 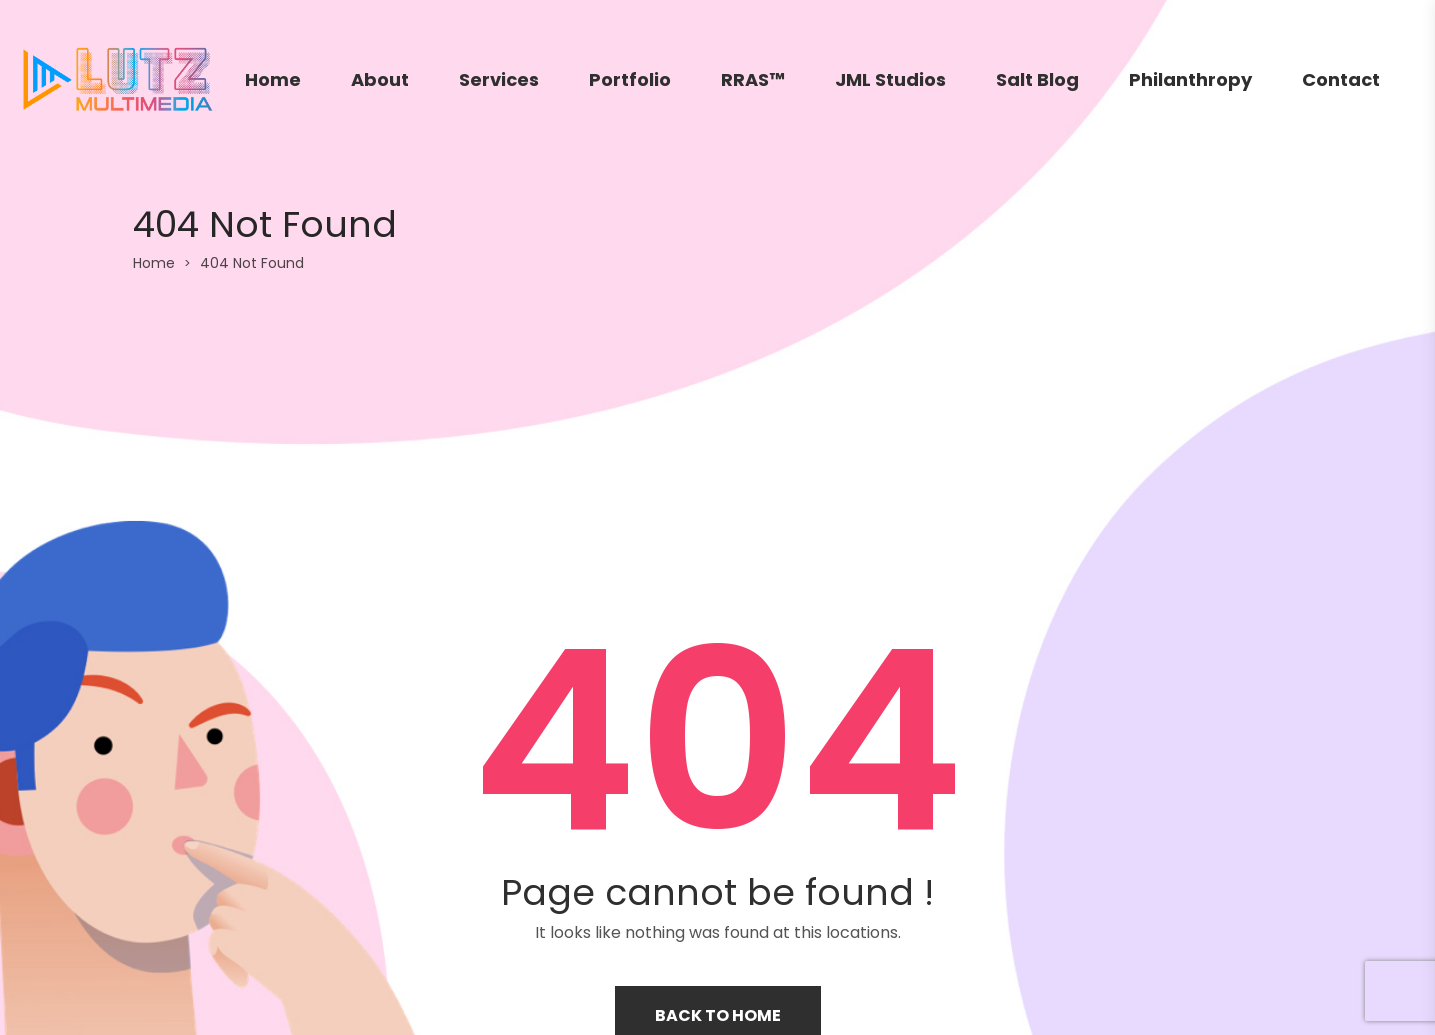 I want to click on Home, so click(x=273, y=79).